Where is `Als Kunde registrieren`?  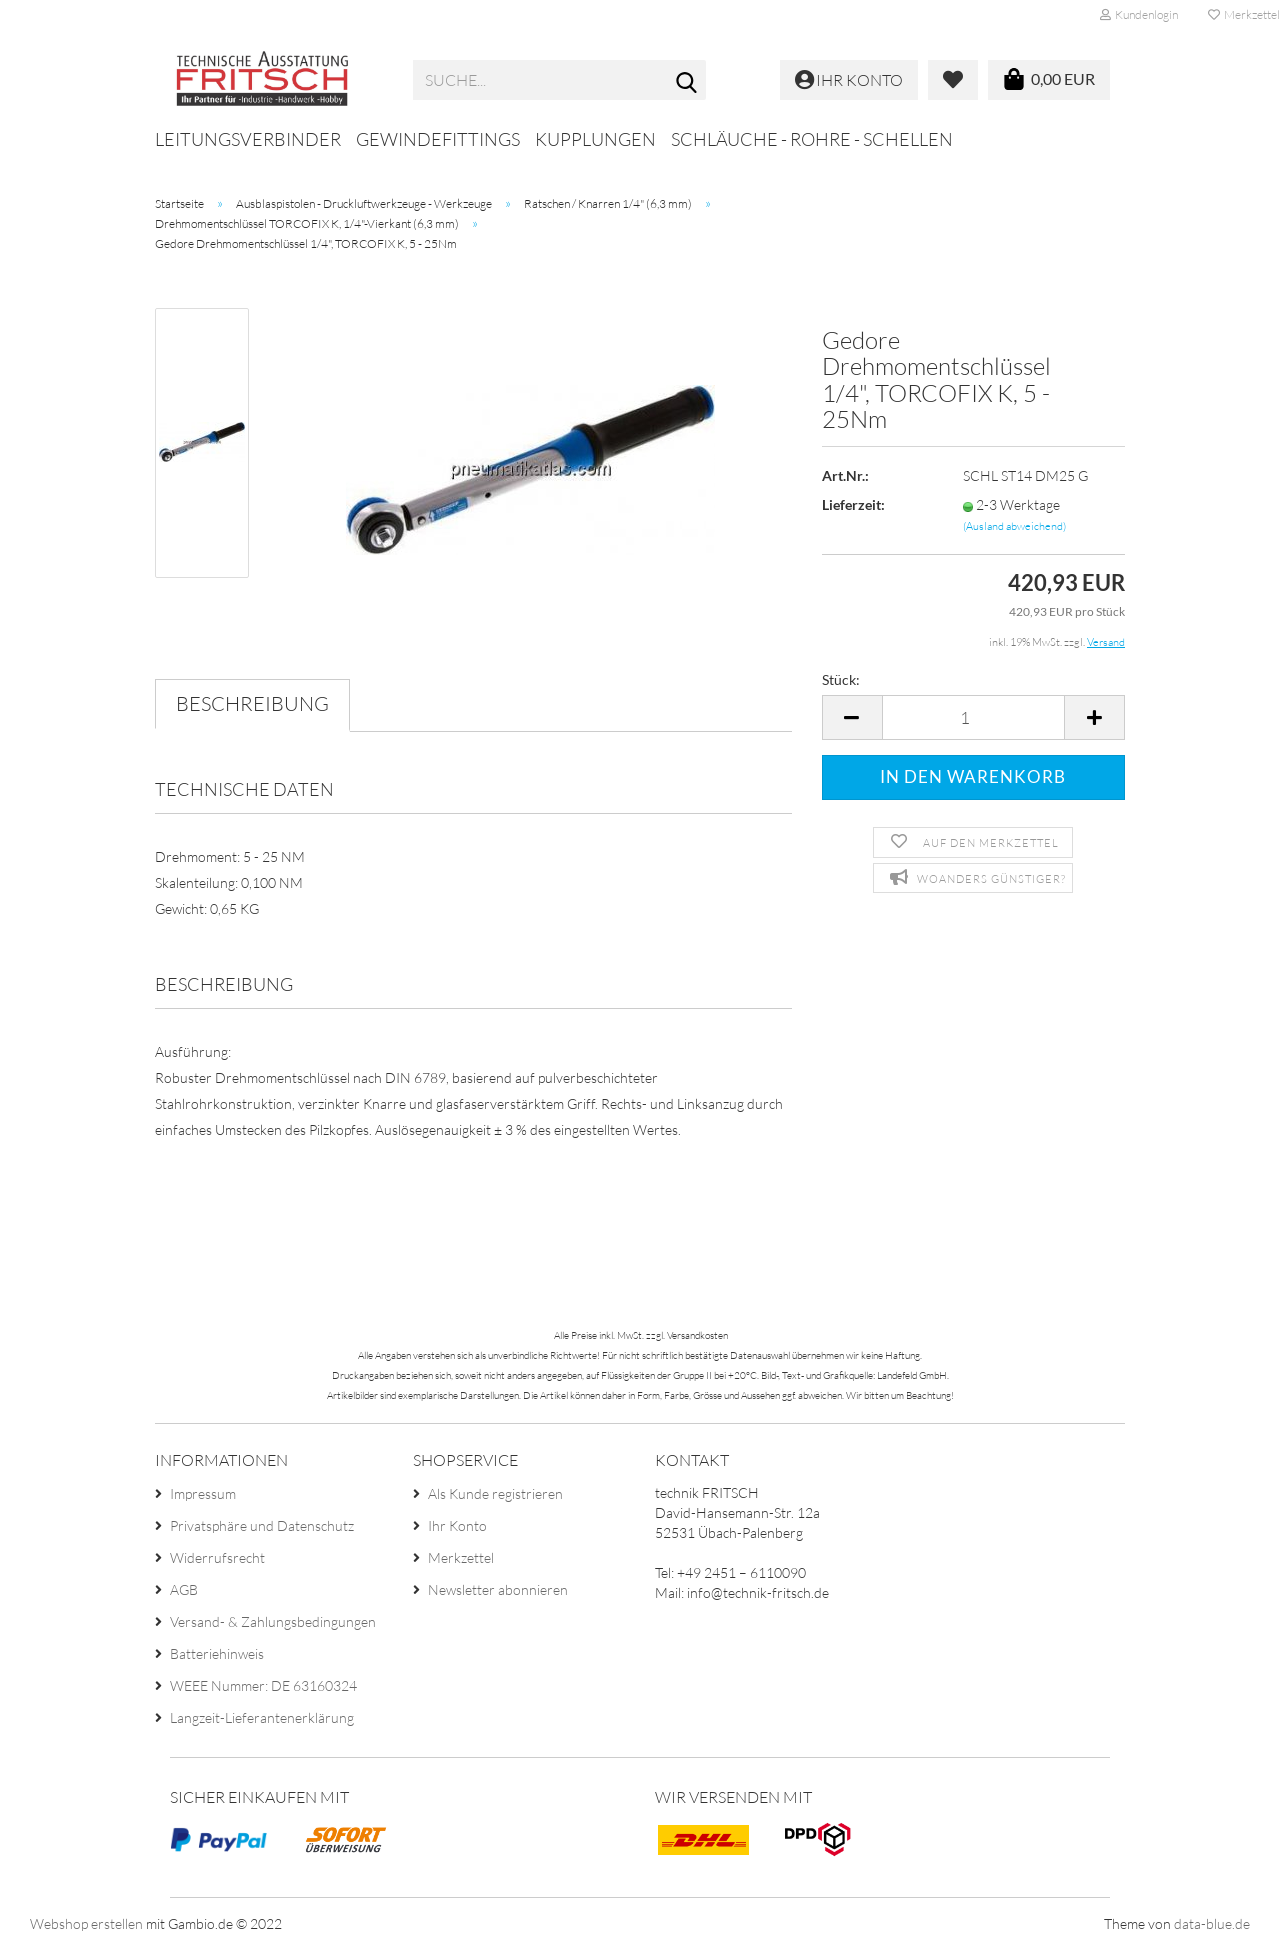 Als Kunde registrieren is located at coordinates (495, 1493).